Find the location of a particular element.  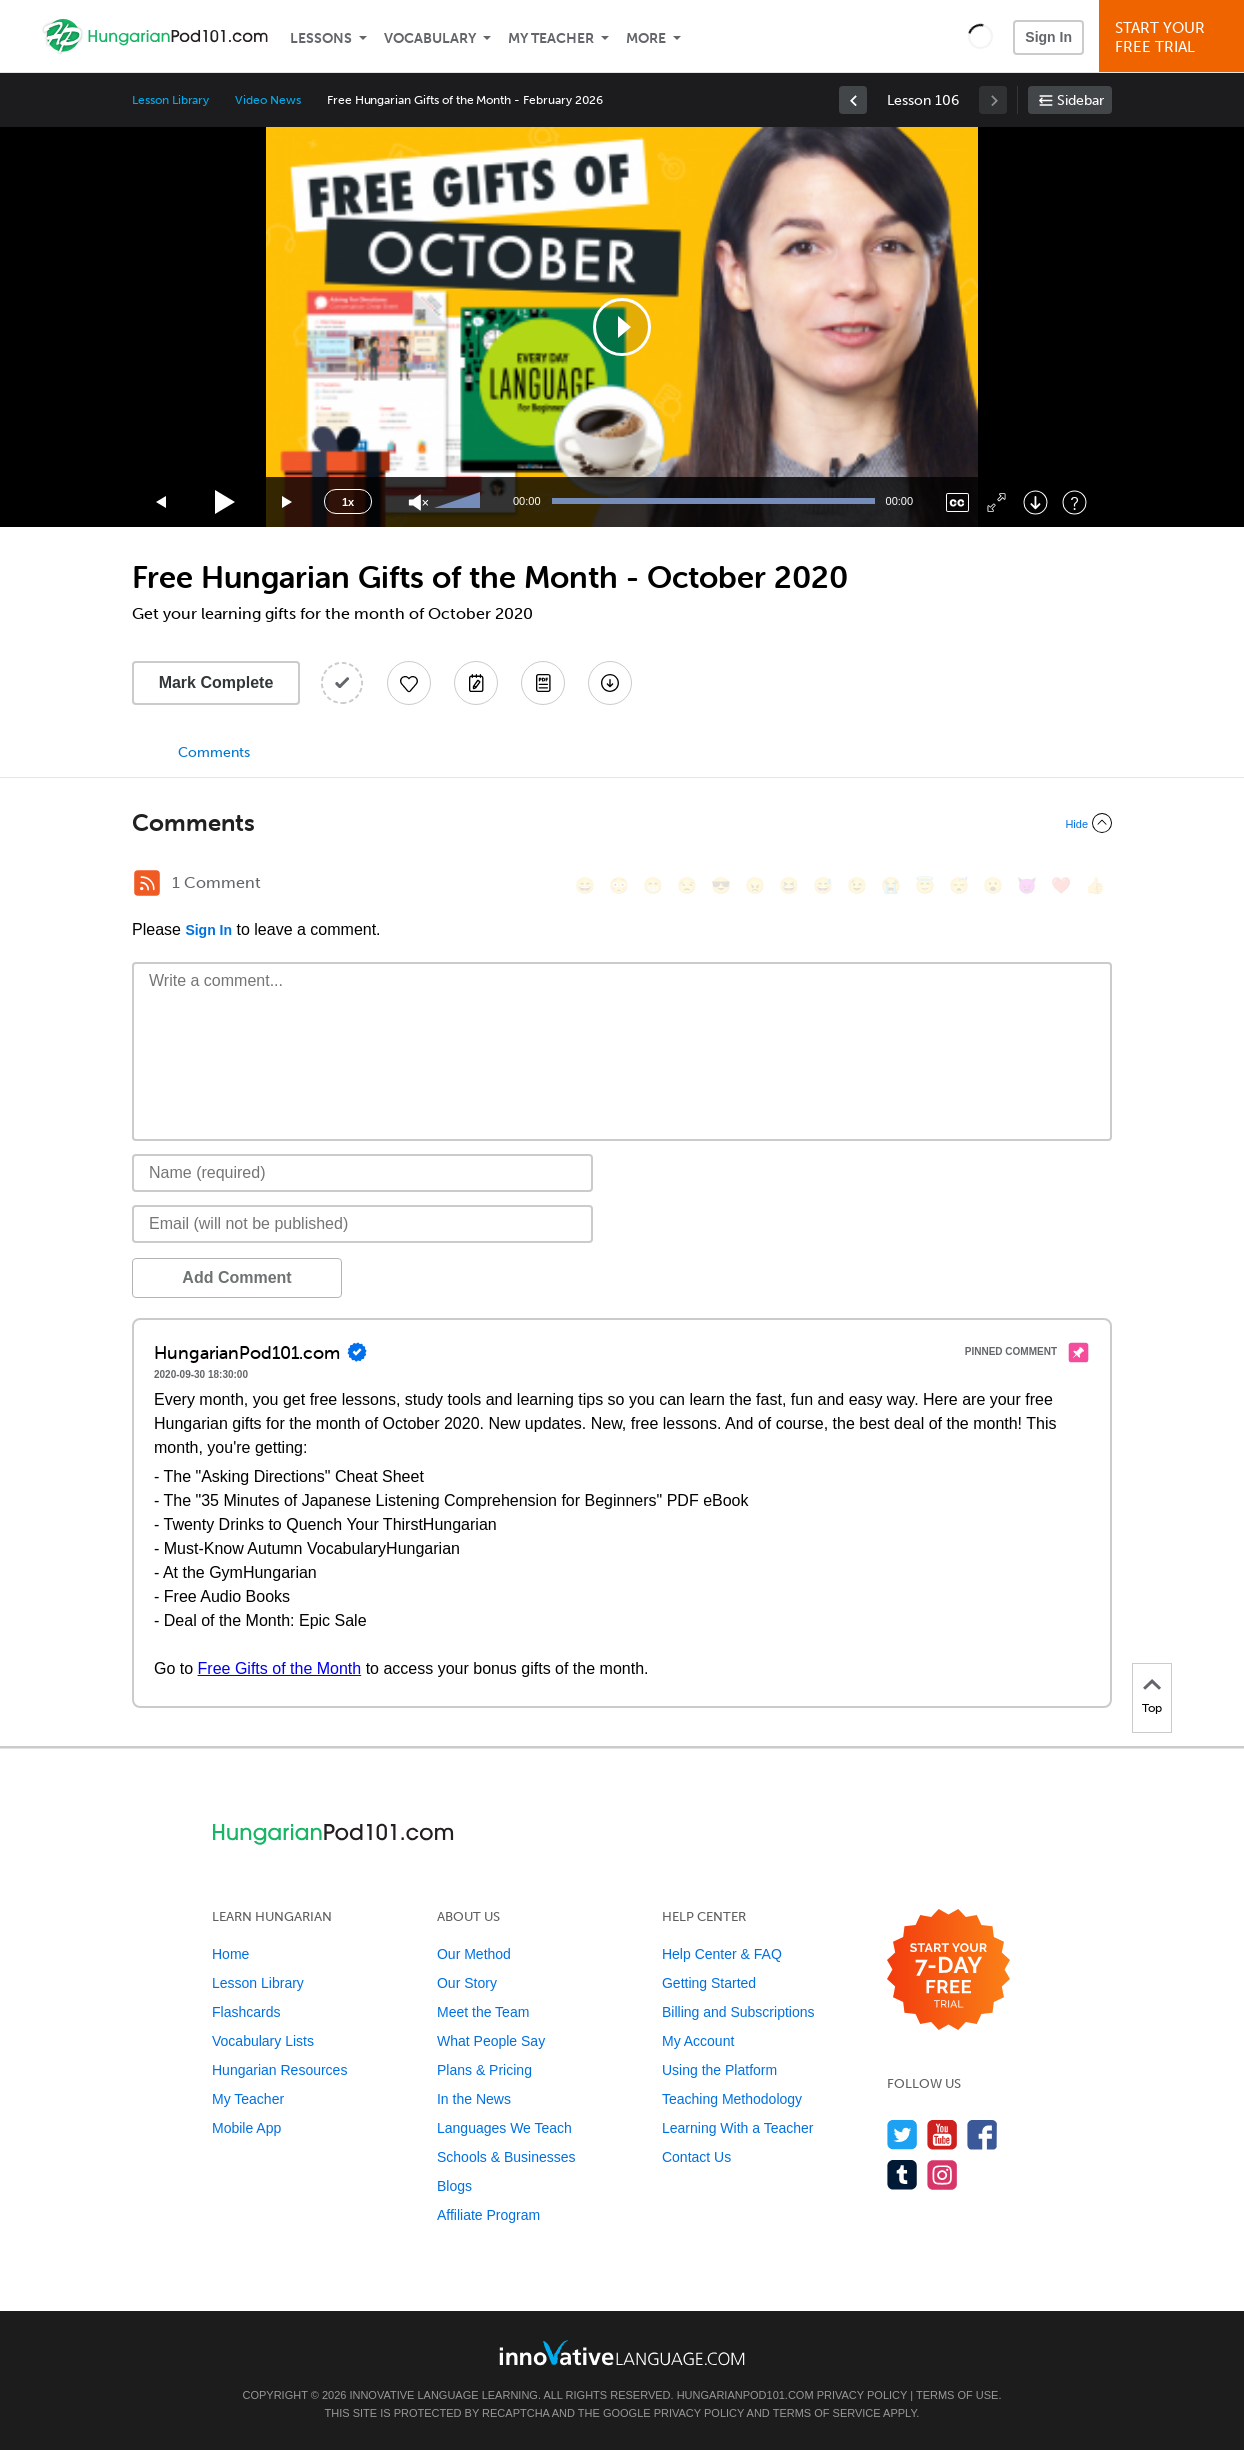

Sign In is located at coordinates (1048, 37).